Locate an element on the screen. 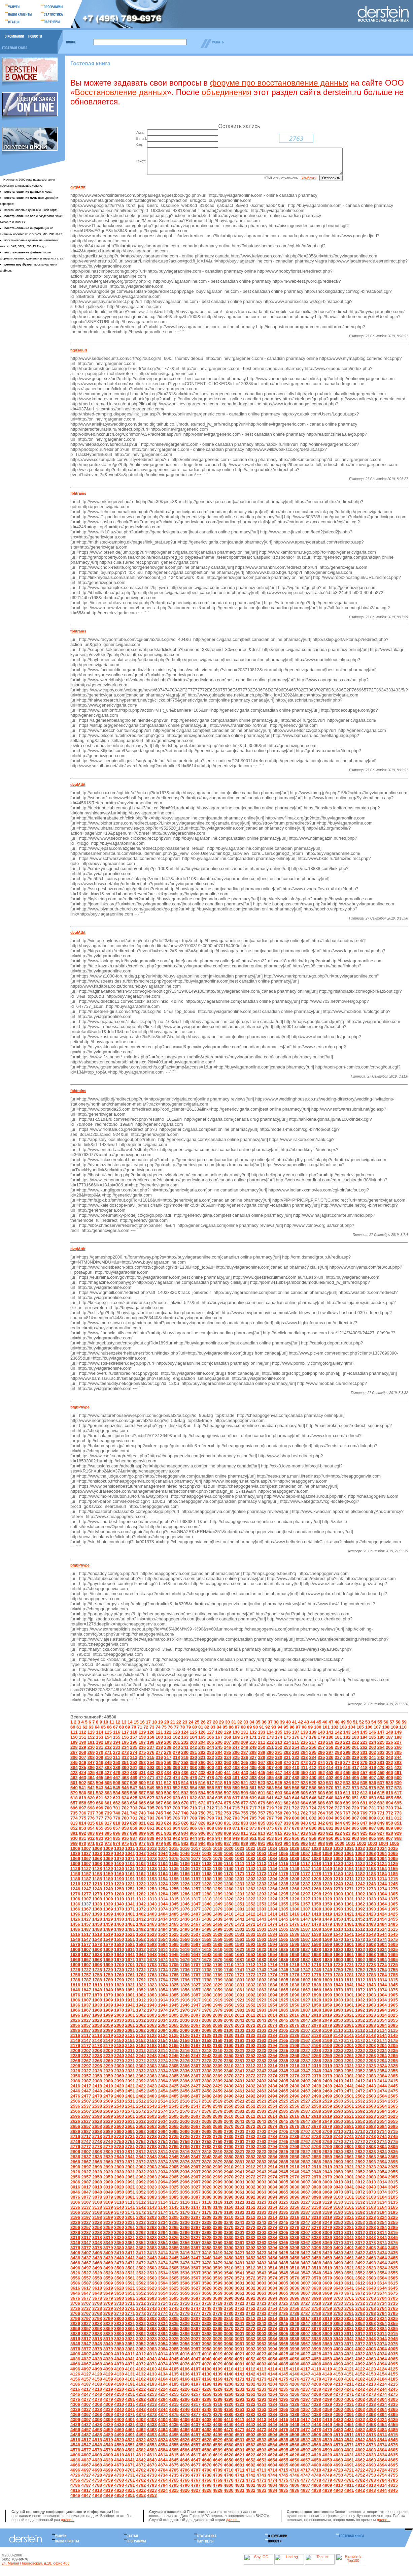 Image resolution: width=413 pixels, height=2576 pixels. 761 is located at coordinates (296, 1818).